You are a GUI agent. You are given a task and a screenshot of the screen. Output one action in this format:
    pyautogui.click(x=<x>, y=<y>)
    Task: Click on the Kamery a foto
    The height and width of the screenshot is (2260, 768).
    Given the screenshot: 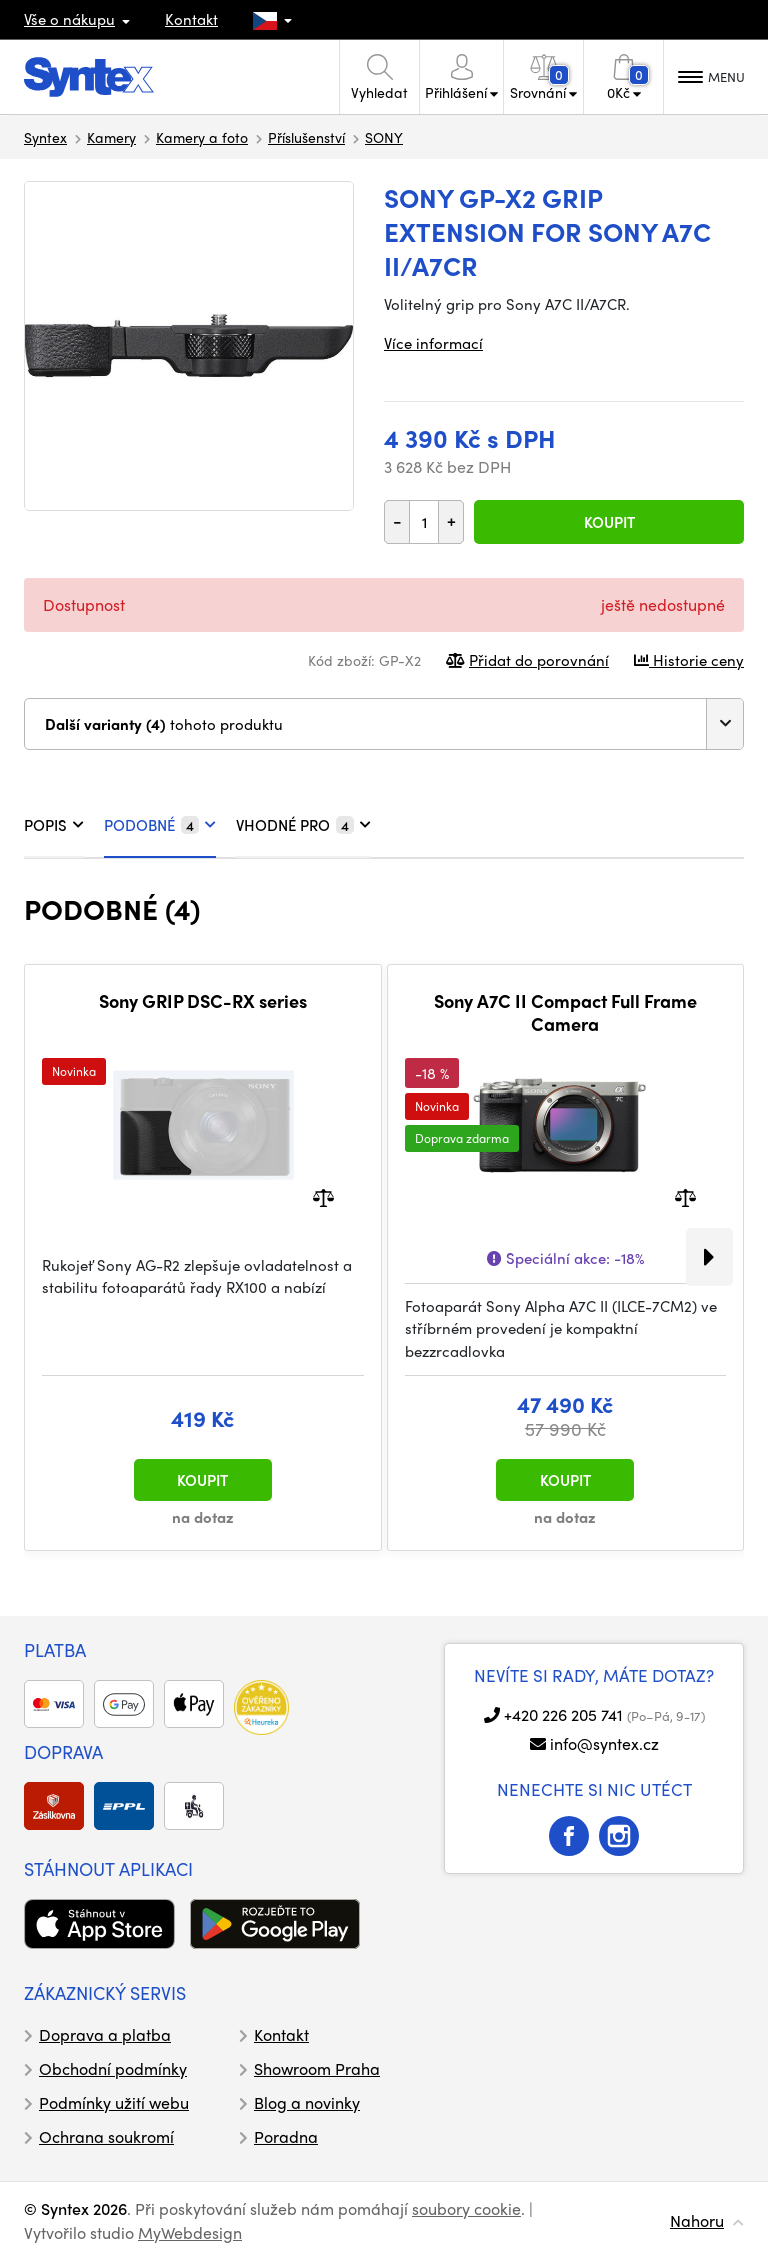 What is the action you would take?
    pyautogui.click(x=202, y=137)
    